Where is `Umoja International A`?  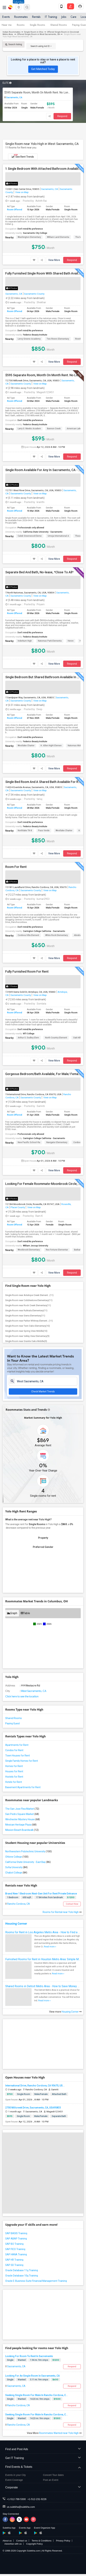 Umoja International A is located at coordinates (58, 536).